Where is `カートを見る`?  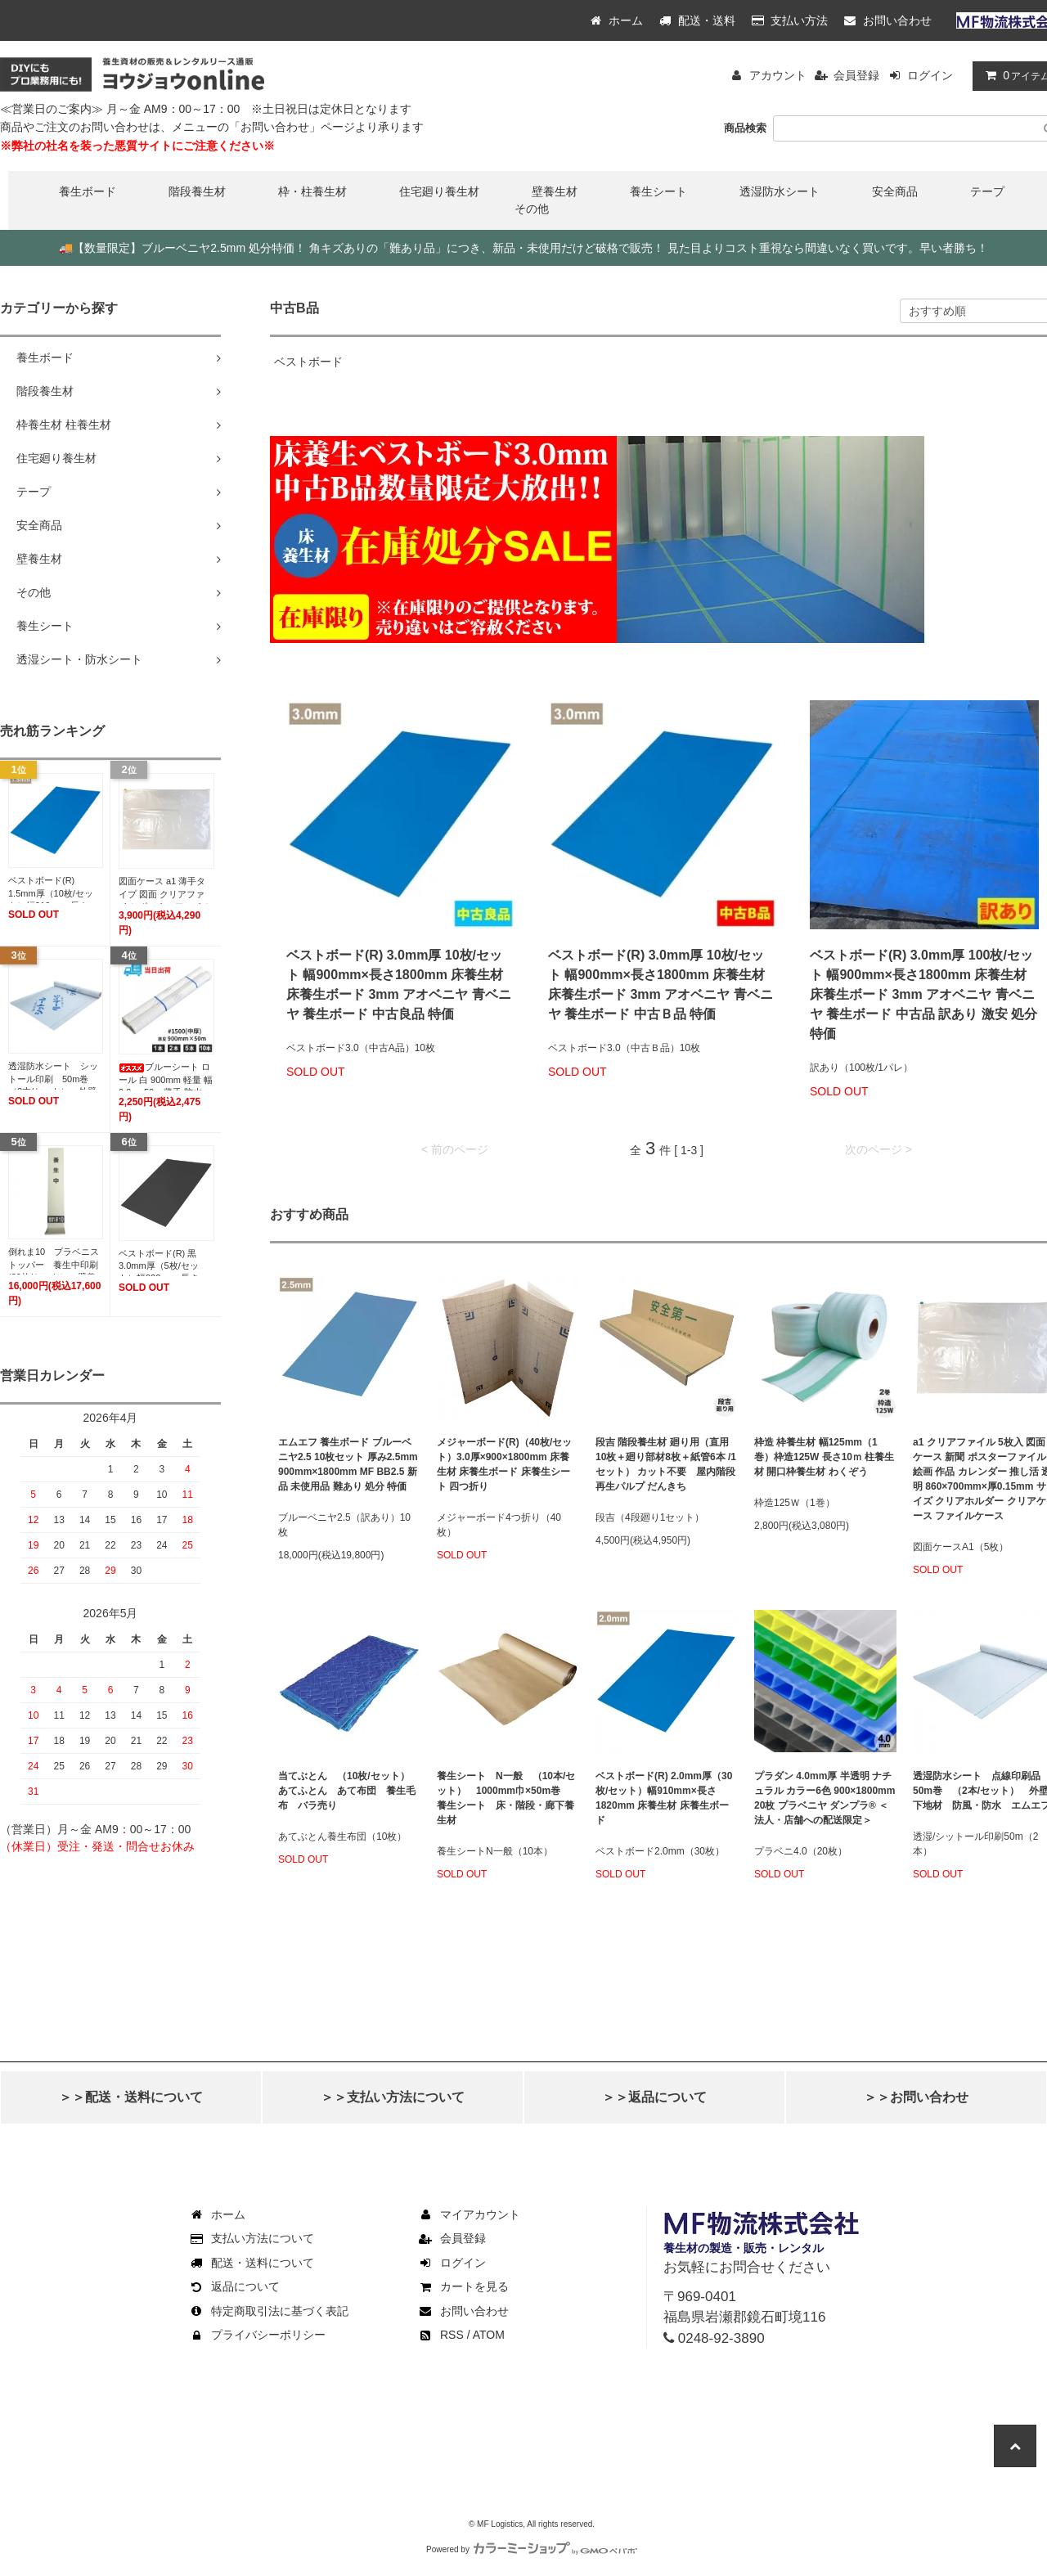 カートを見る is located at coordinates (463, 2286).